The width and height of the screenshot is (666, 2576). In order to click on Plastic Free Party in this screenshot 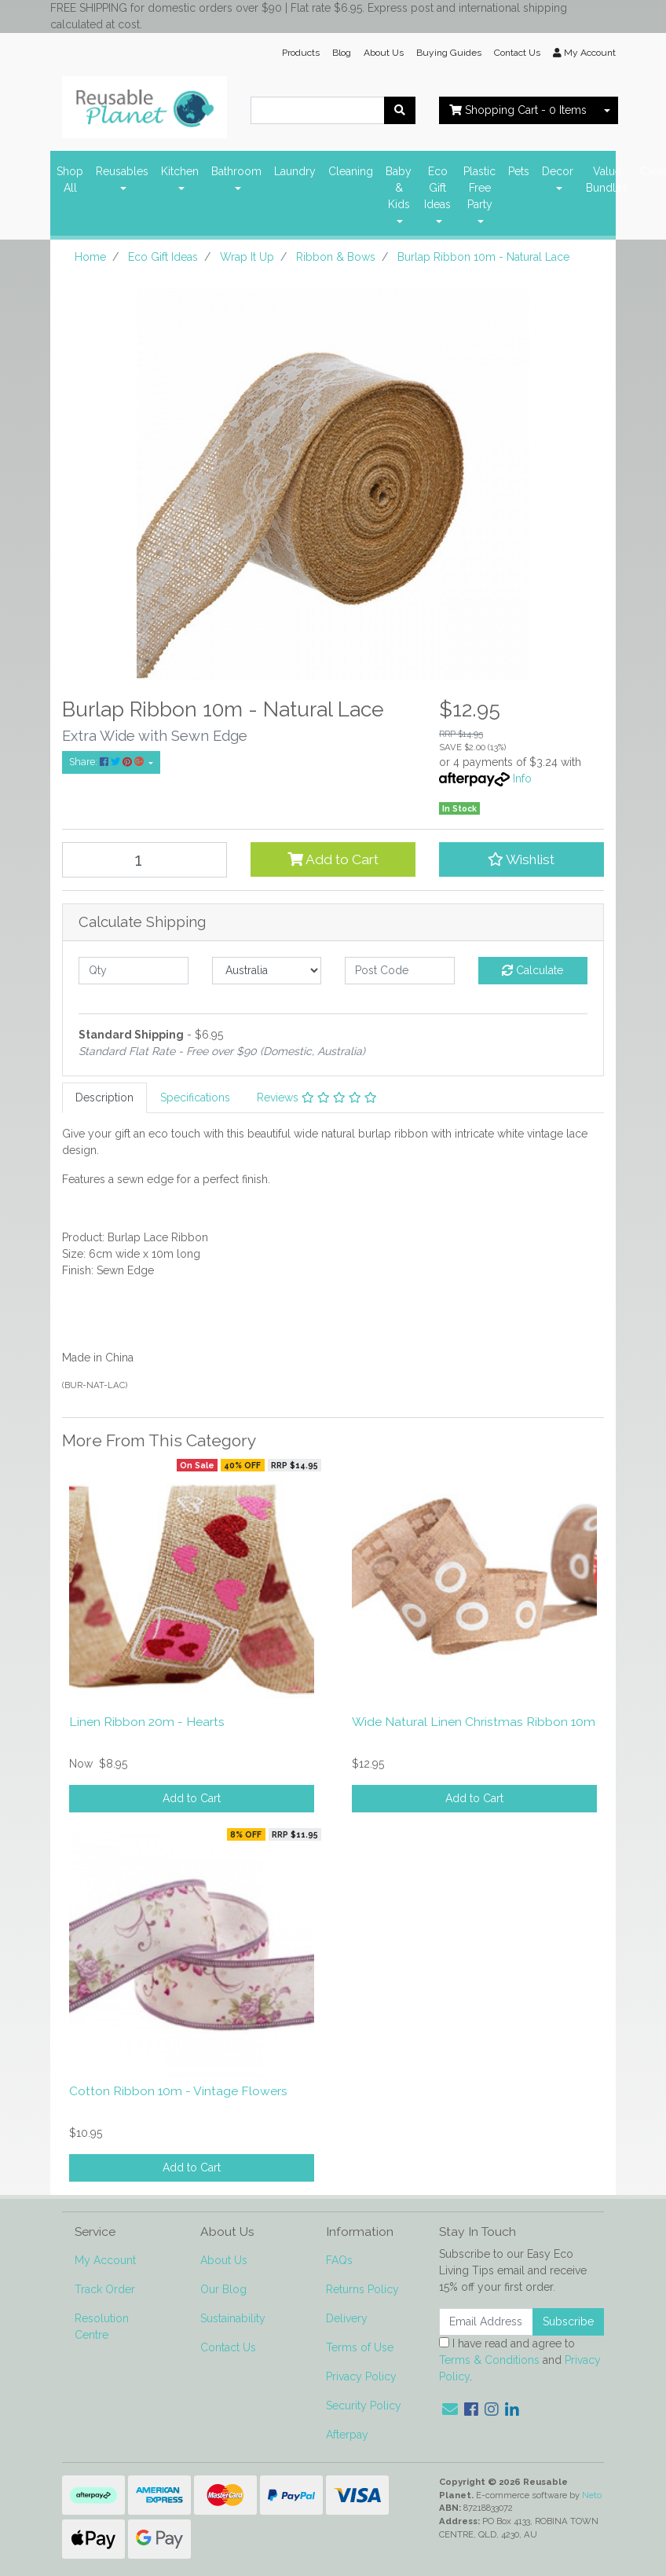, I will do `click(479, 188)`.